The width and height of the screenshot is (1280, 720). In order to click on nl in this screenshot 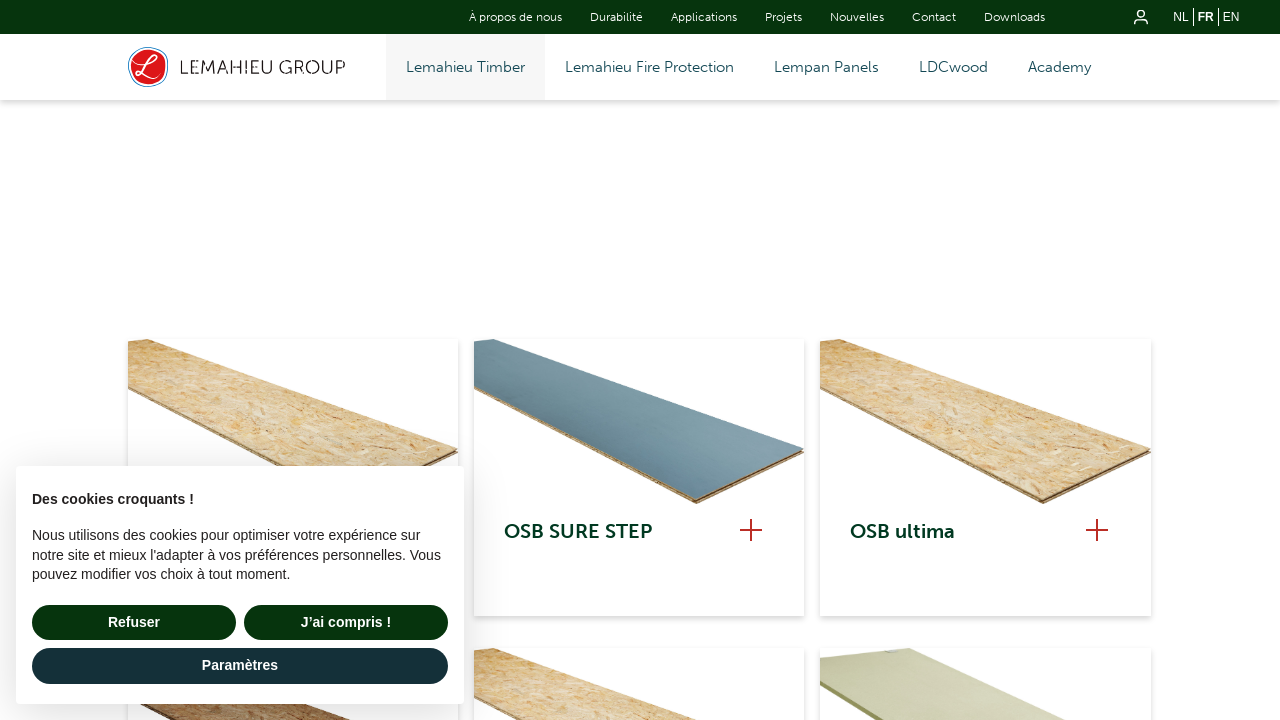, I will do `click(1180, 17)`.